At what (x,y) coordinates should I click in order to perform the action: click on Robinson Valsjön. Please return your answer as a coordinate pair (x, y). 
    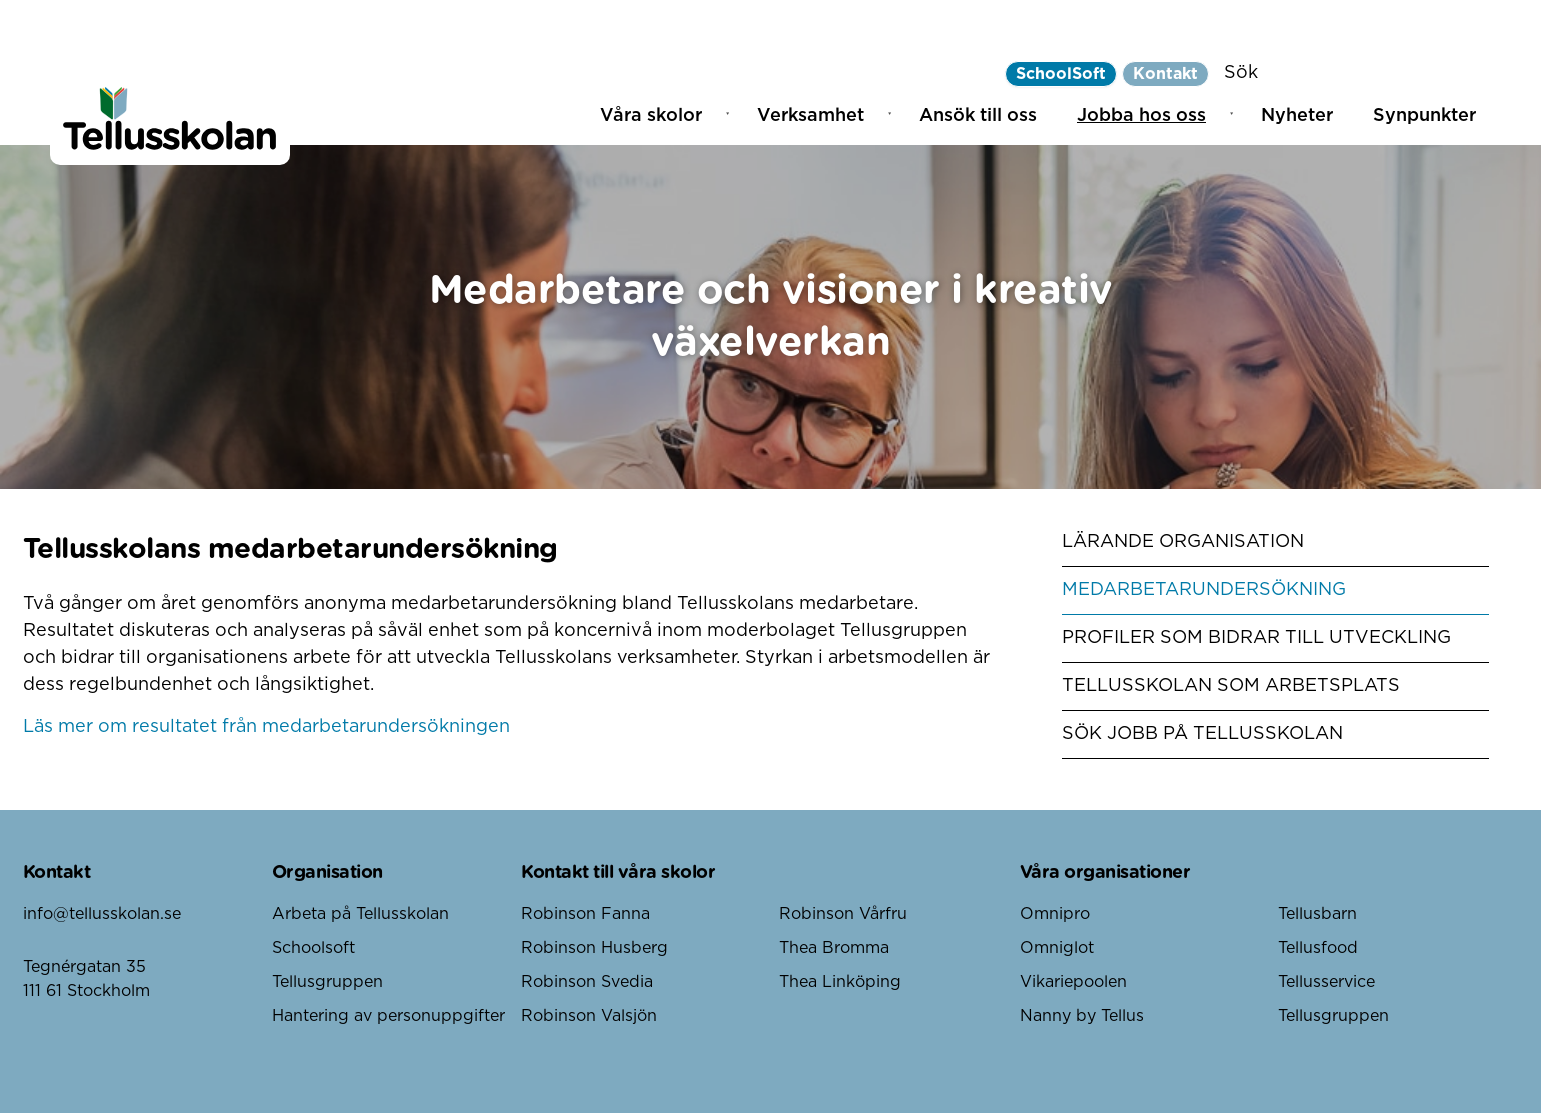
    Looking at the image, I should click on (589, 1016).